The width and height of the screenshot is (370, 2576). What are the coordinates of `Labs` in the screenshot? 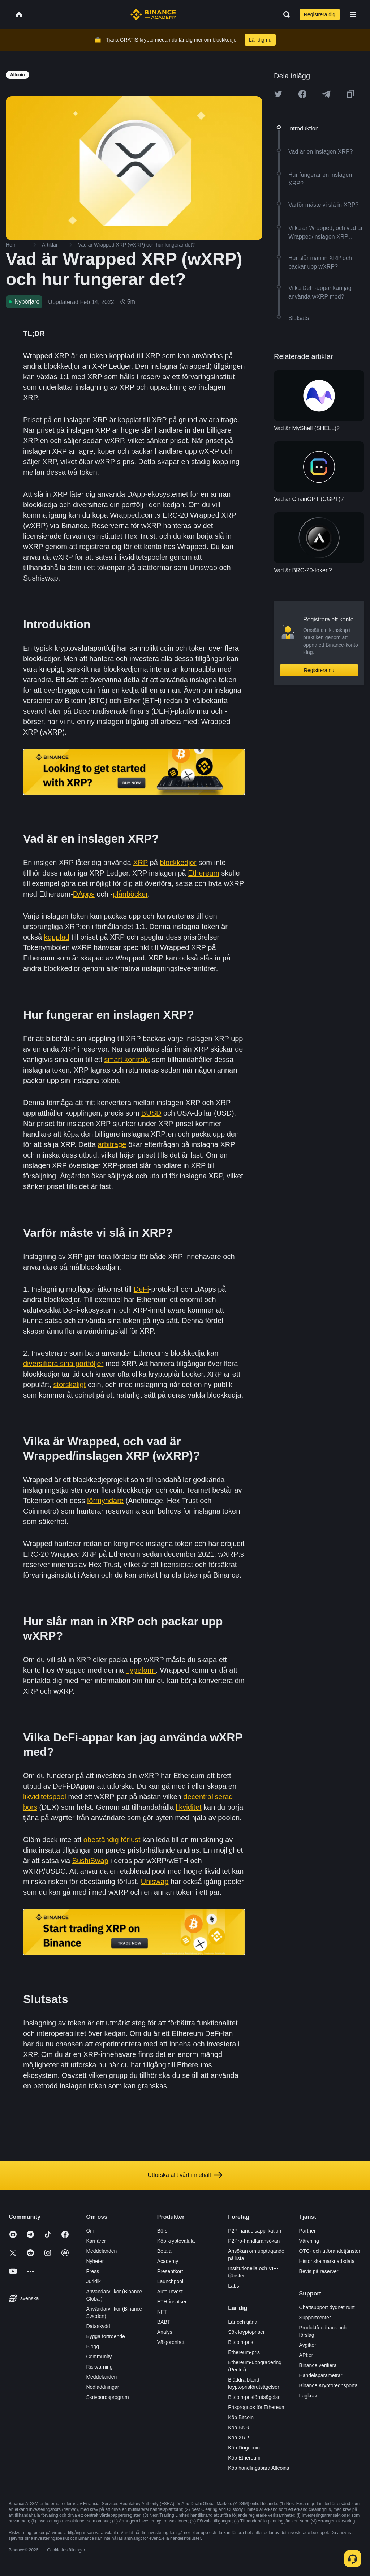 It's located at (233, 2286).